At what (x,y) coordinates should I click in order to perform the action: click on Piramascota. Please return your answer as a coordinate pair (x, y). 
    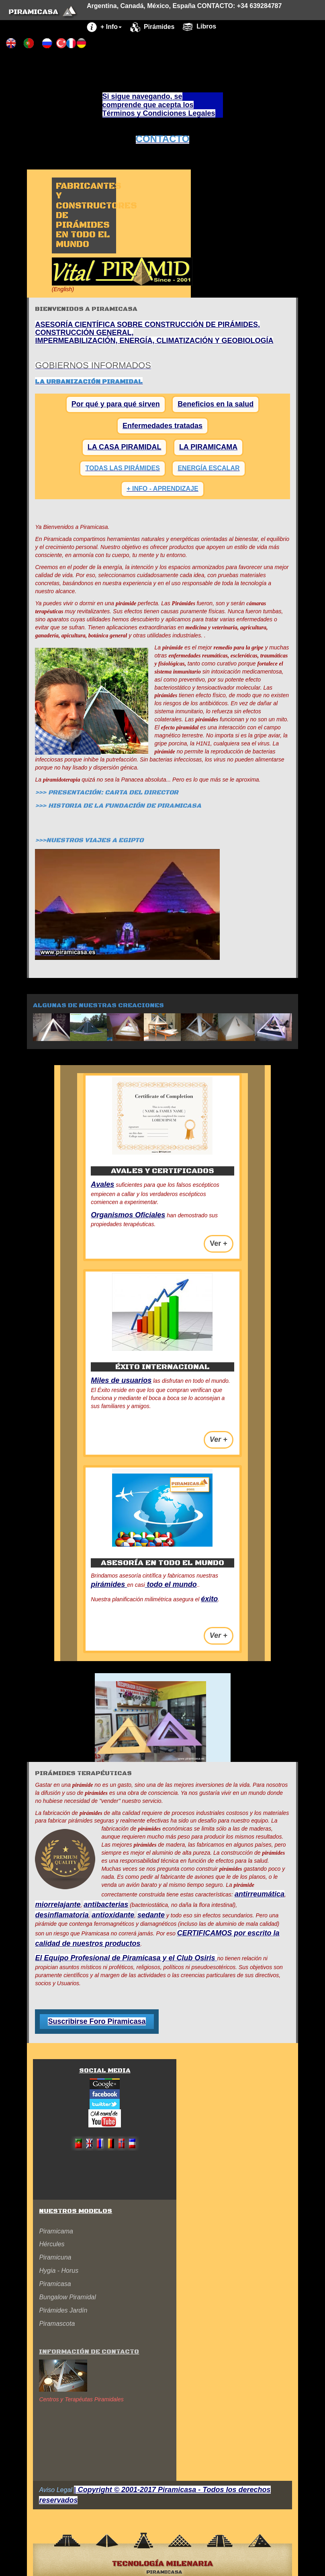
    Looking at the image, I should click on (57, 2323).